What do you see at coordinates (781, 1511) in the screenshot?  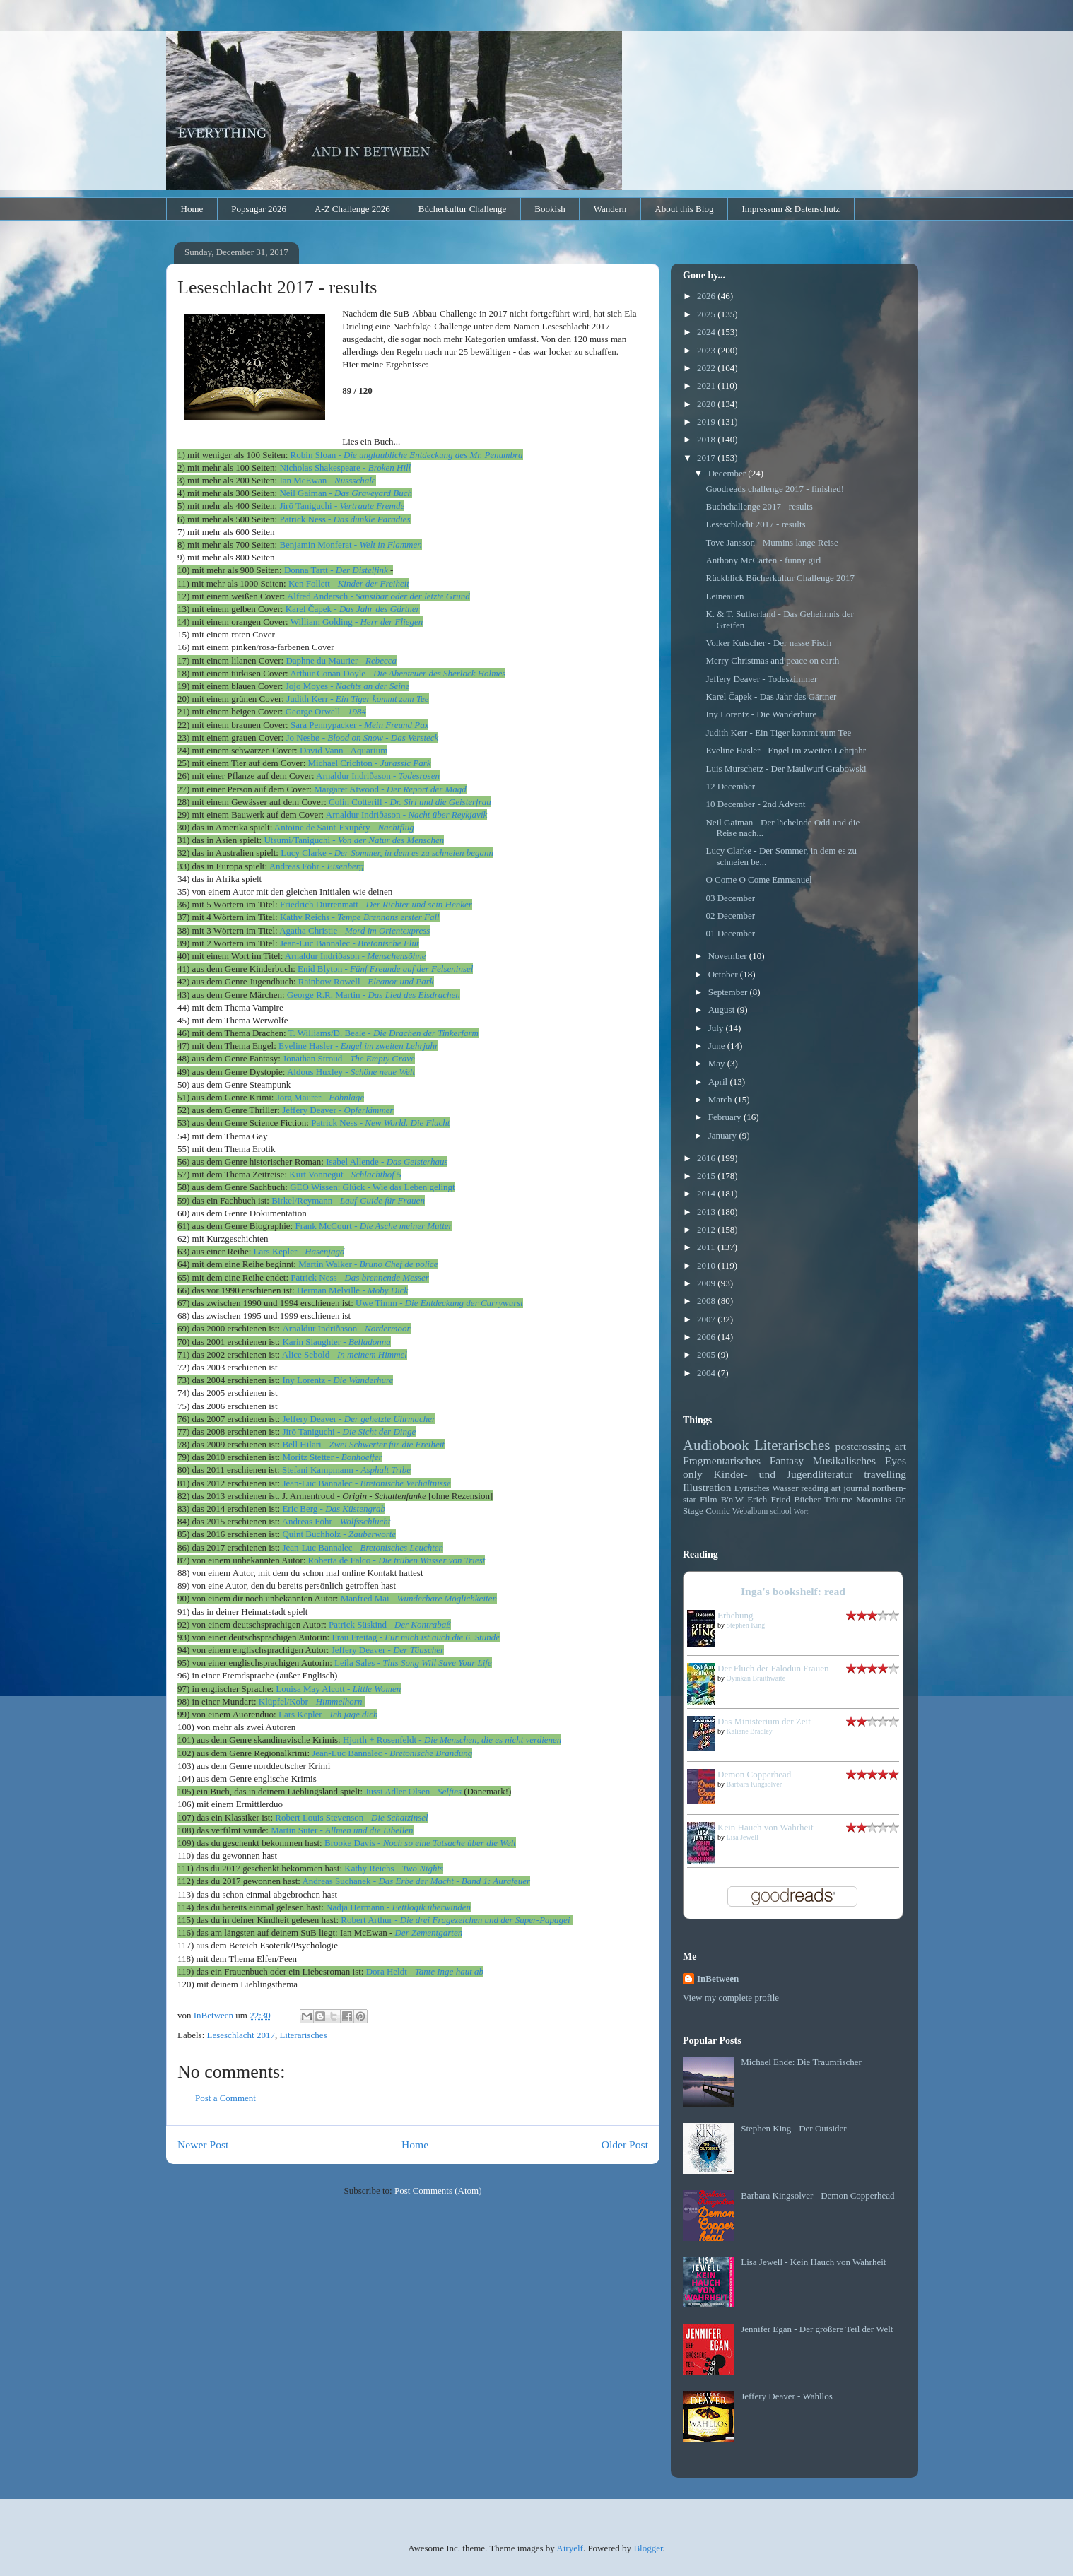 I see `school` at bounding box center [781, 1511].